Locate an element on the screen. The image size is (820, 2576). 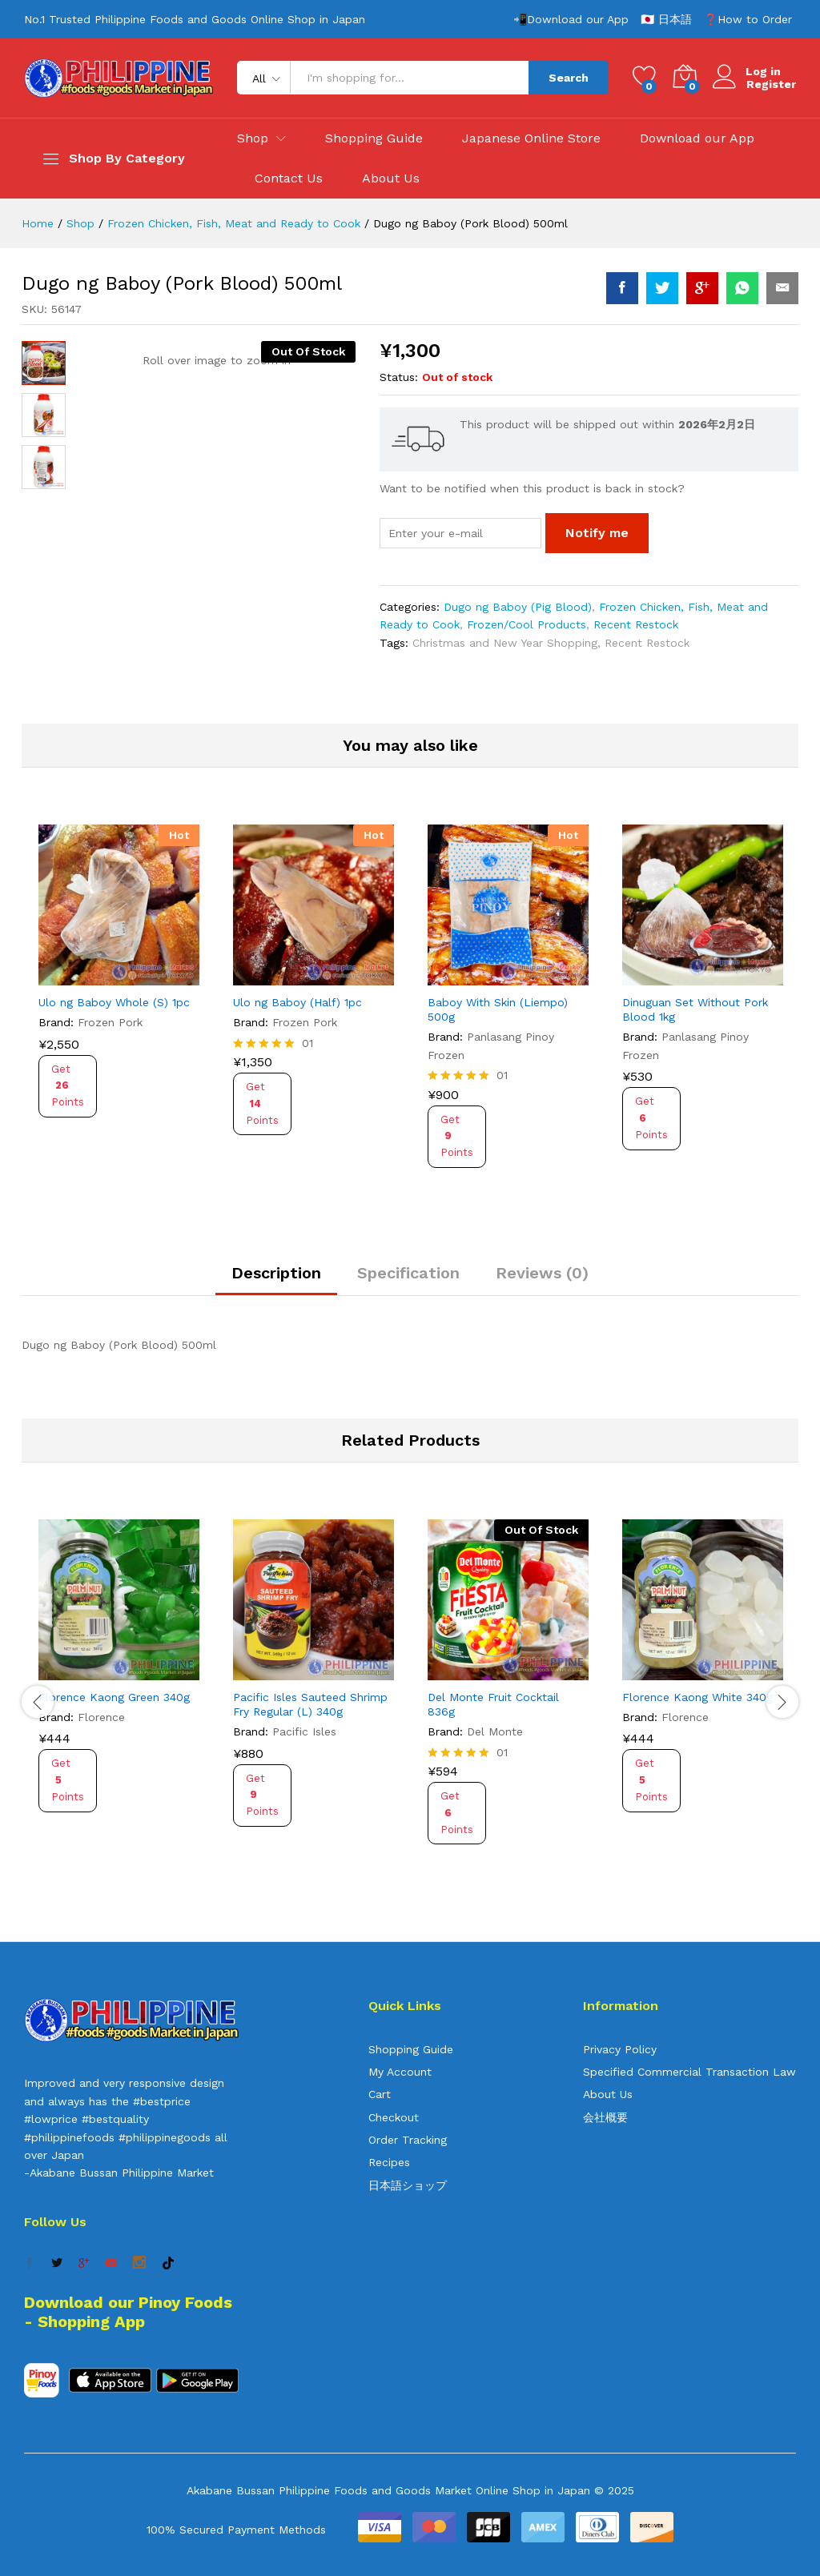
Specification is located at coordinates (408, 1273).